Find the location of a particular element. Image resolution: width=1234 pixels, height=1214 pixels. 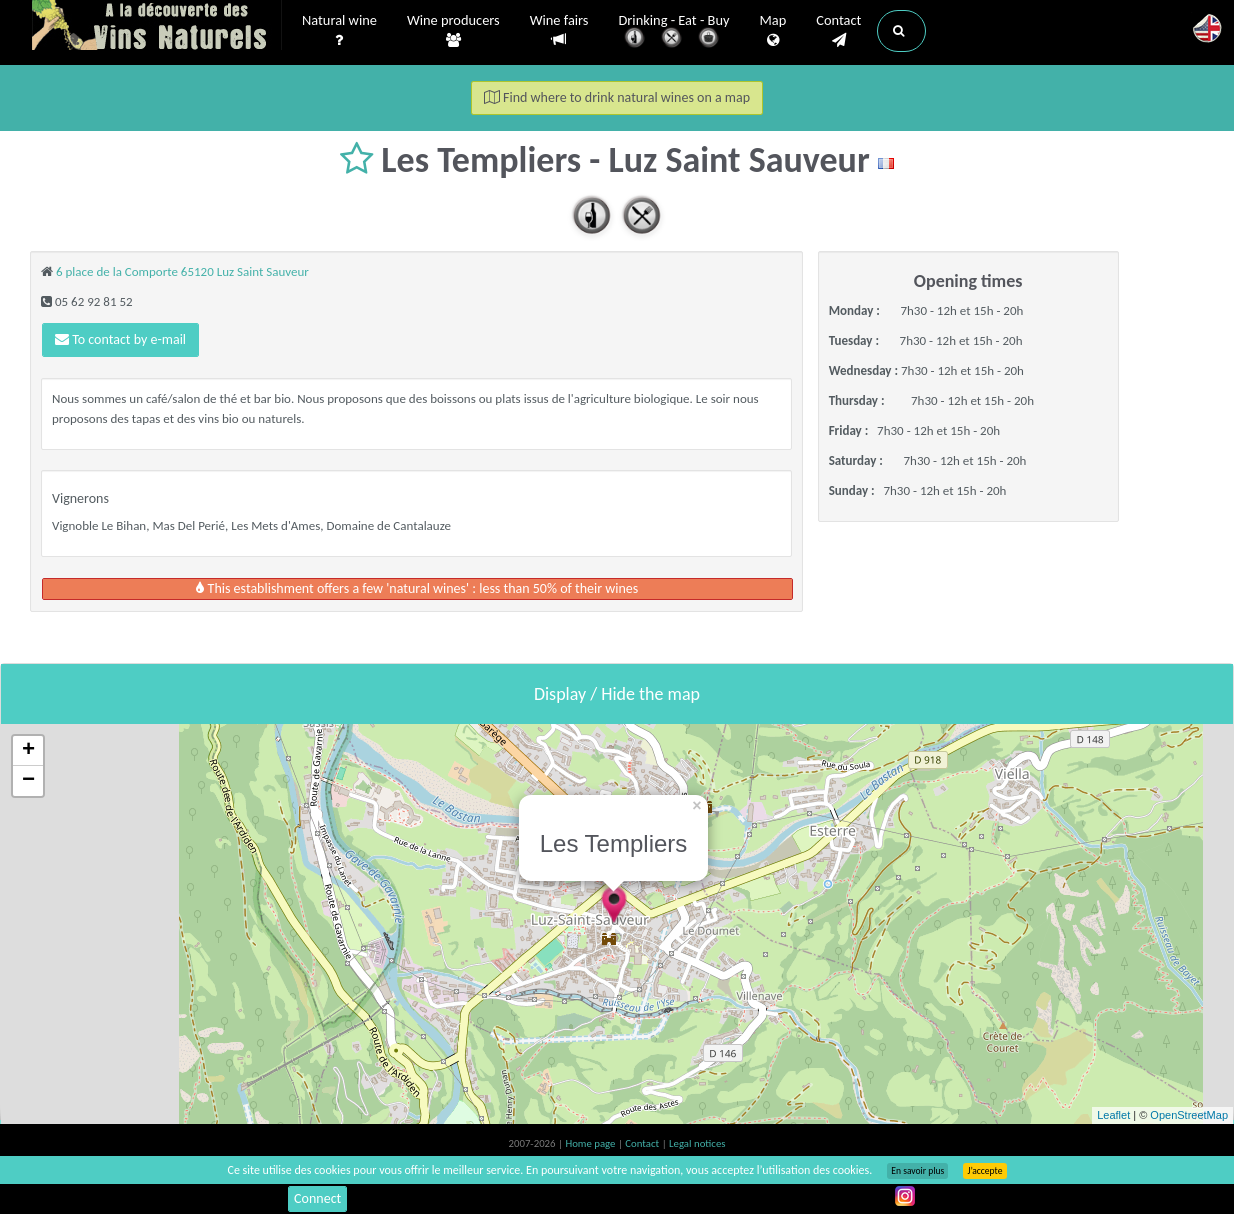

En savoir plus is located at coordinates (917, 1171).